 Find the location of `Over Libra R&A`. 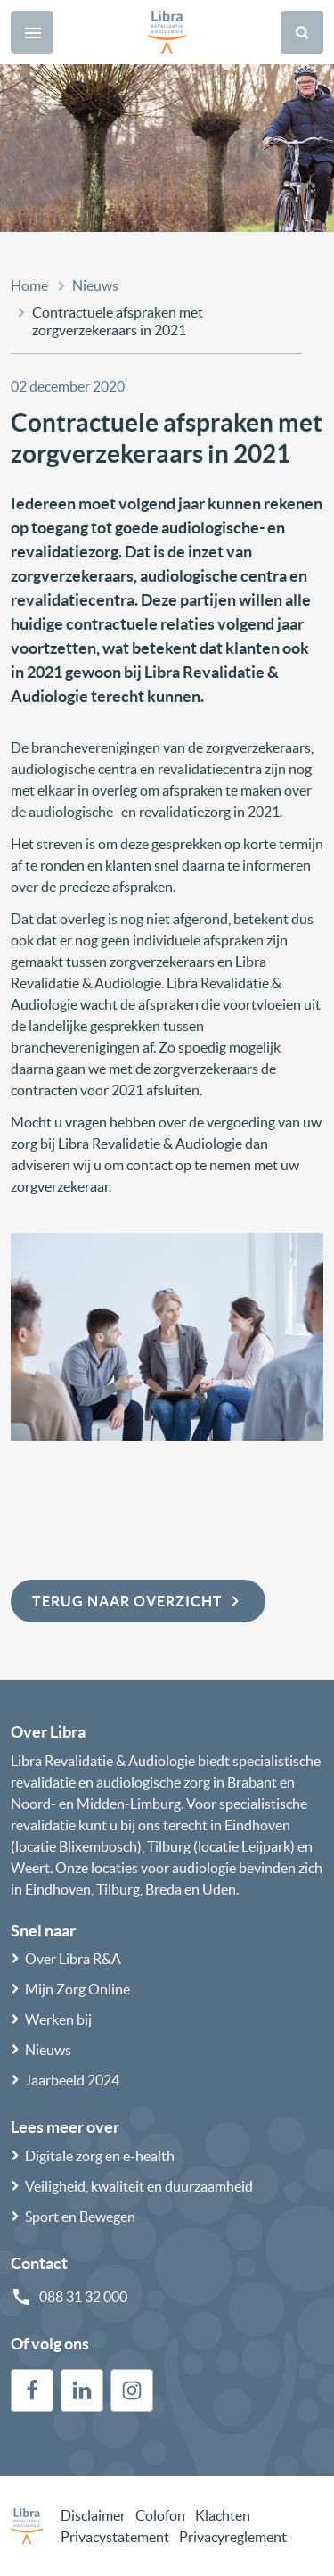

Over Libra R&A is located at coordinates (73, 1959).